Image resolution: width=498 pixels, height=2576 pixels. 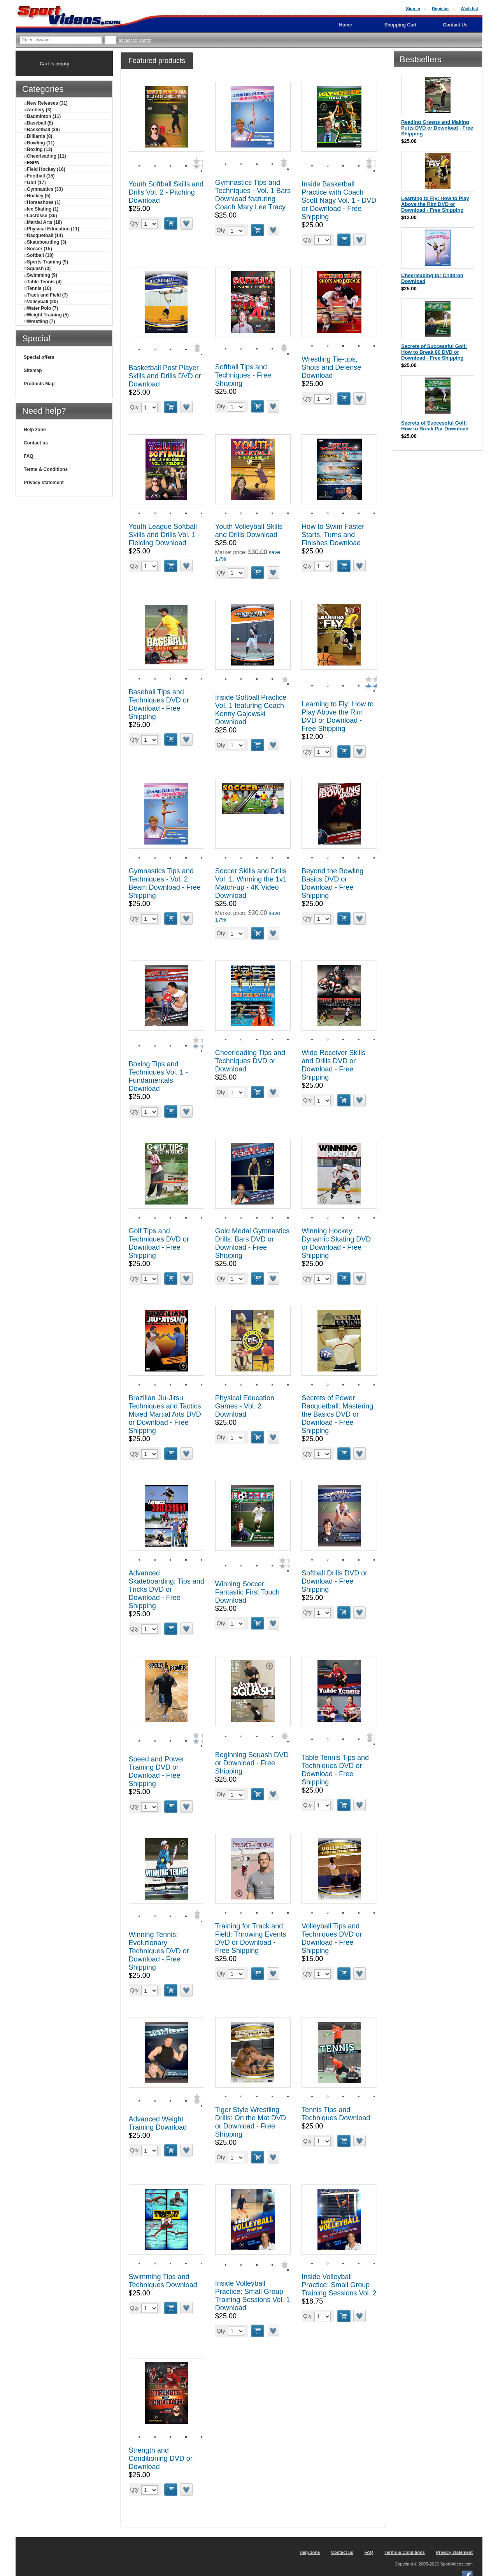 I want to click on Advanced Skateboarding: Tips and Tricks DVD or Download - Free Shipping, so click(x=166, y=1589).